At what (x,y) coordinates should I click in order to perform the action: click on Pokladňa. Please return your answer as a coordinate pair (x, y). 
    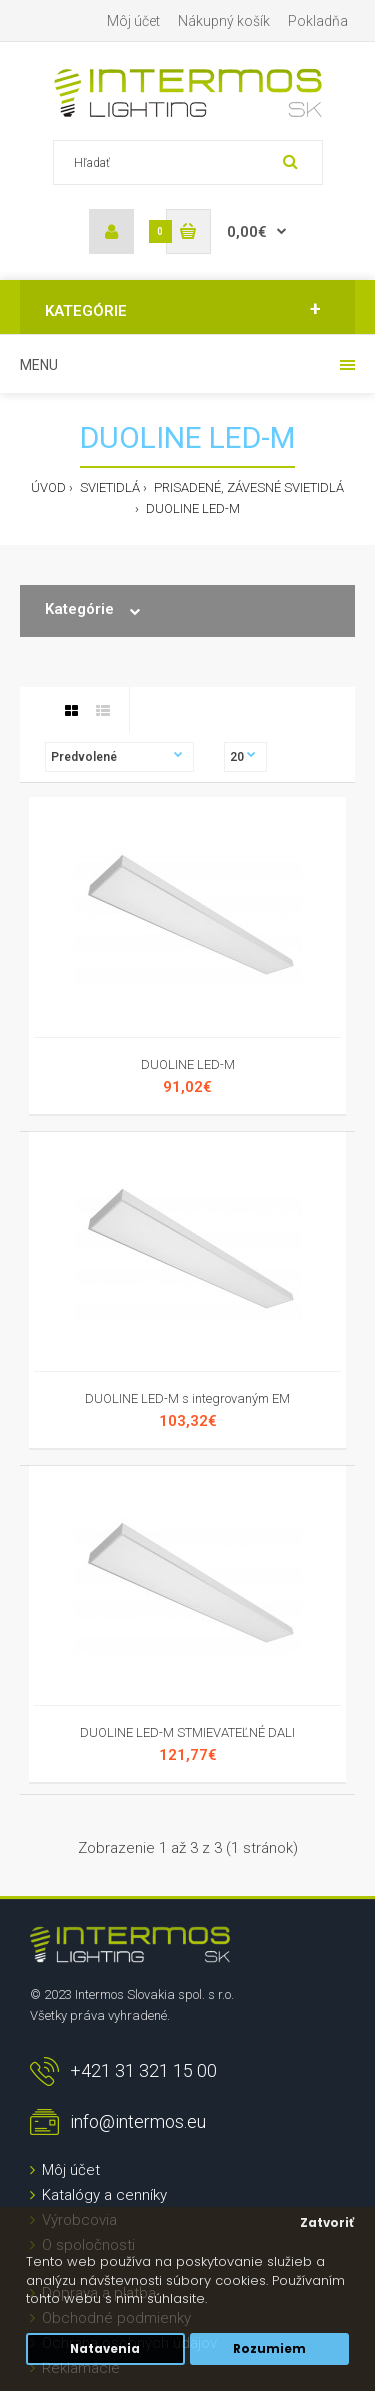
    Looking at the image, I should click on (318, 21).